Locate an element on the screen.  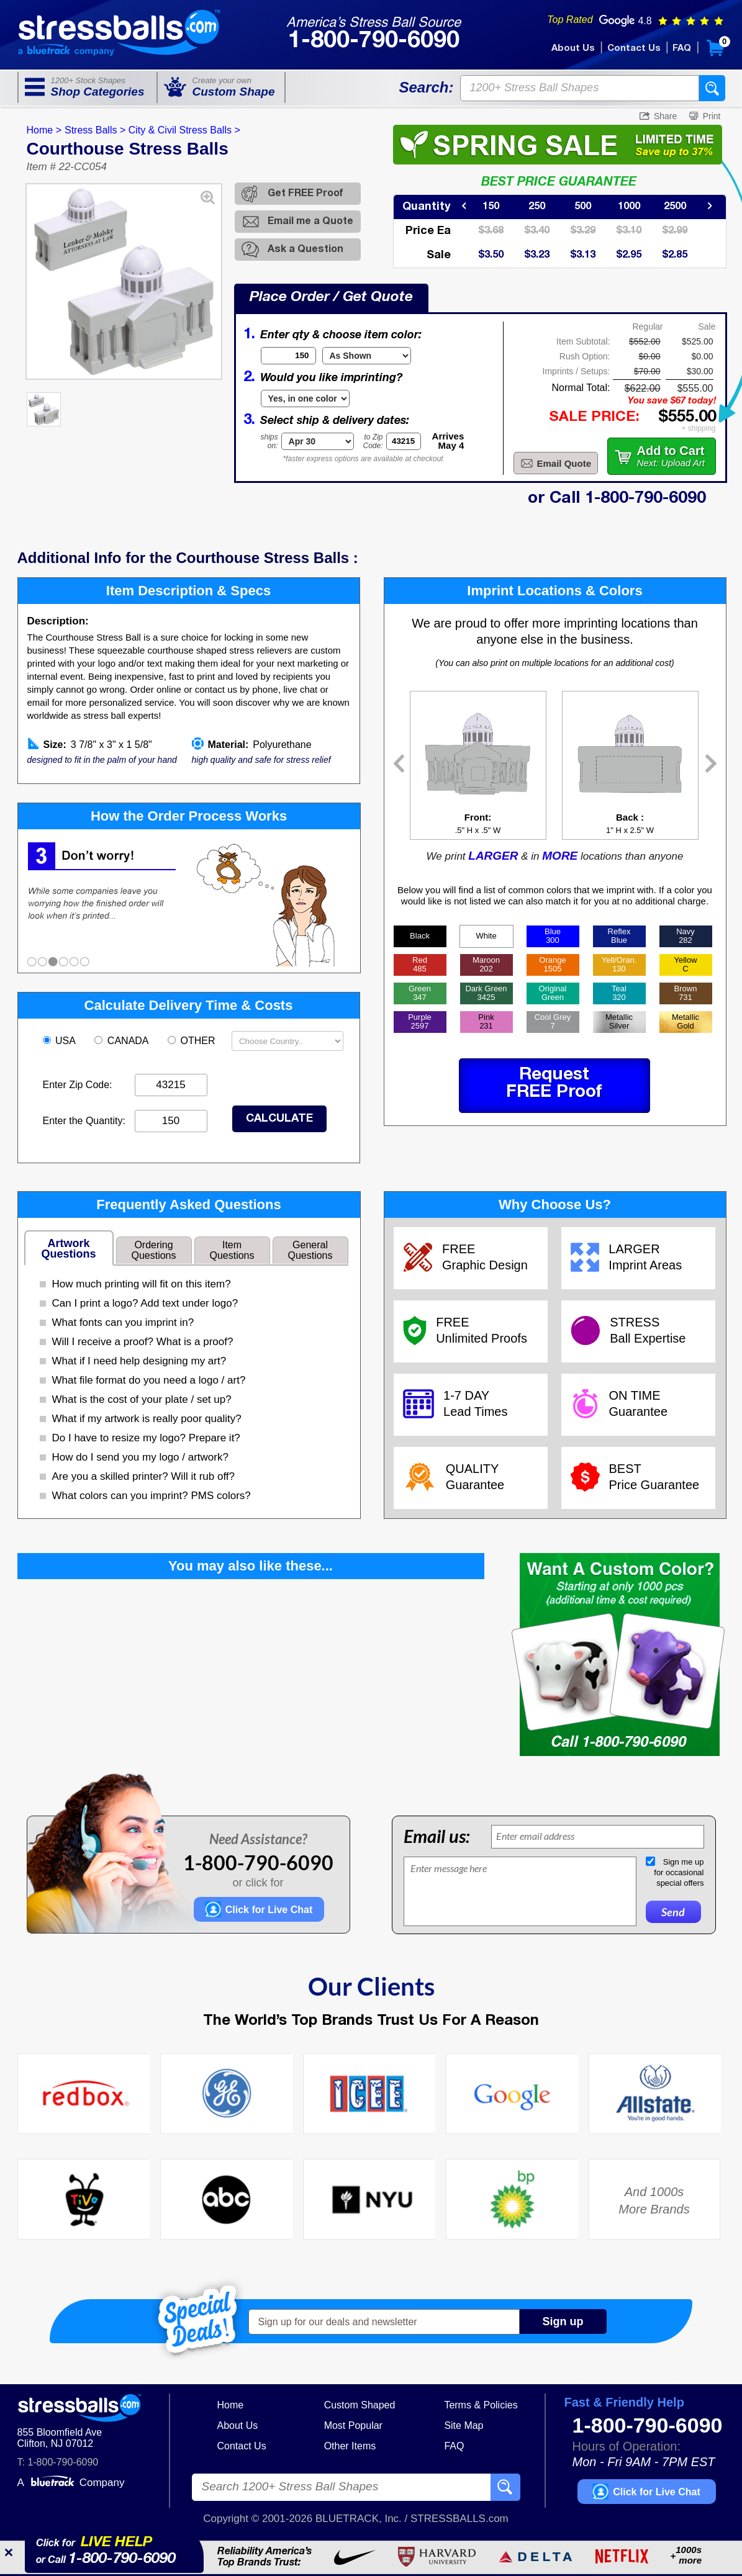
About Us is located at coordinates (573, 48).